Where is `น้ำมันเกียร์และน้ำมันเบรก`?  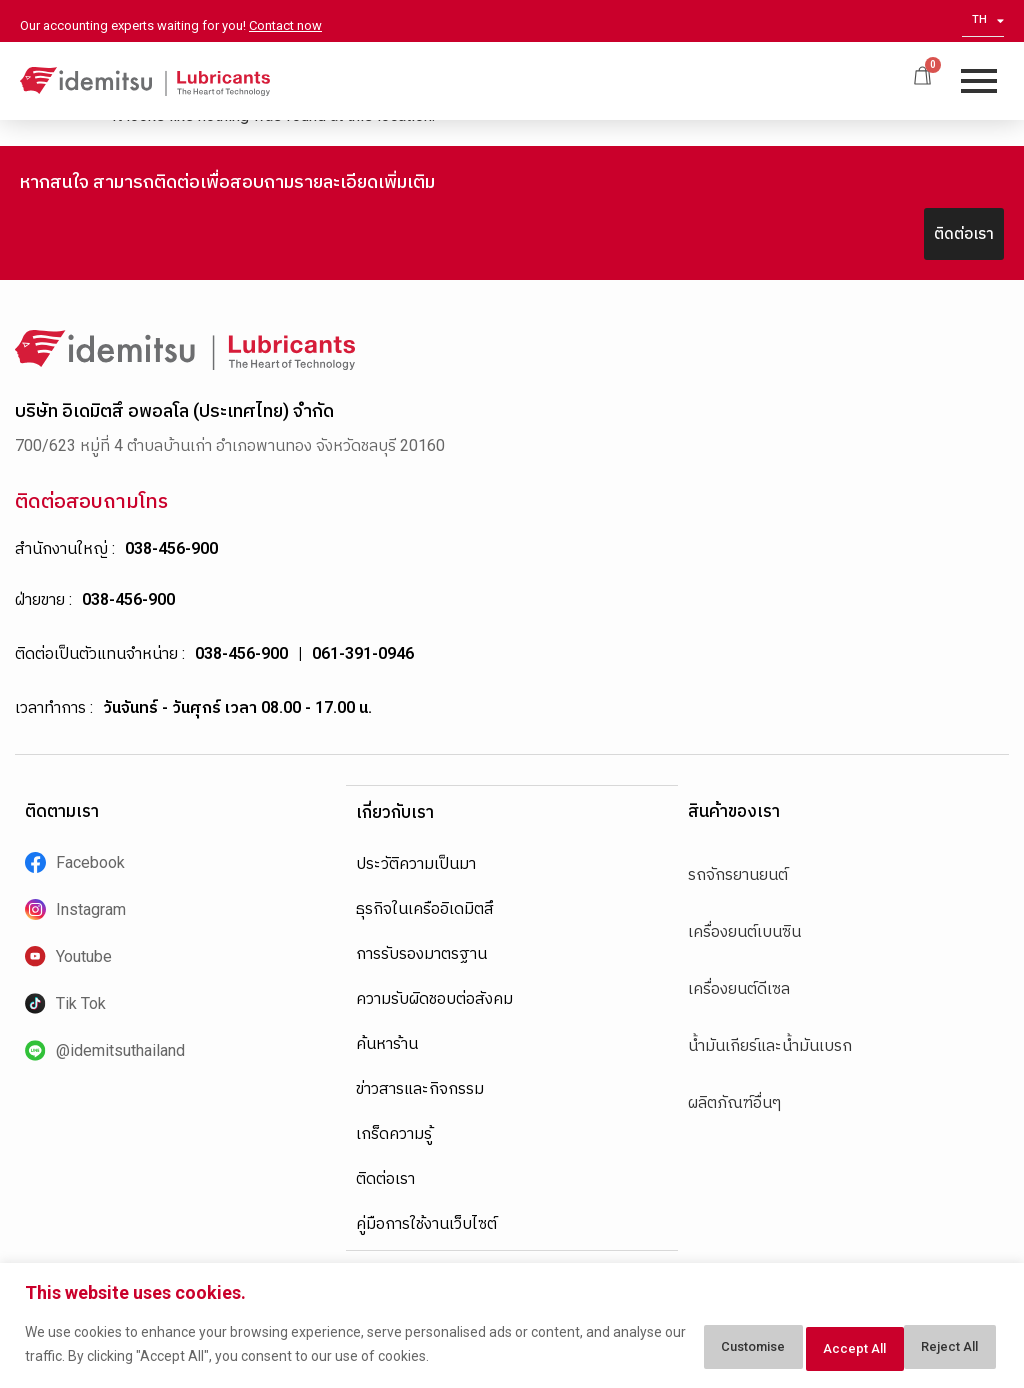
น้ำมันเกียร์และน้ำมันเบรก is located at coordinates (770, 1045).